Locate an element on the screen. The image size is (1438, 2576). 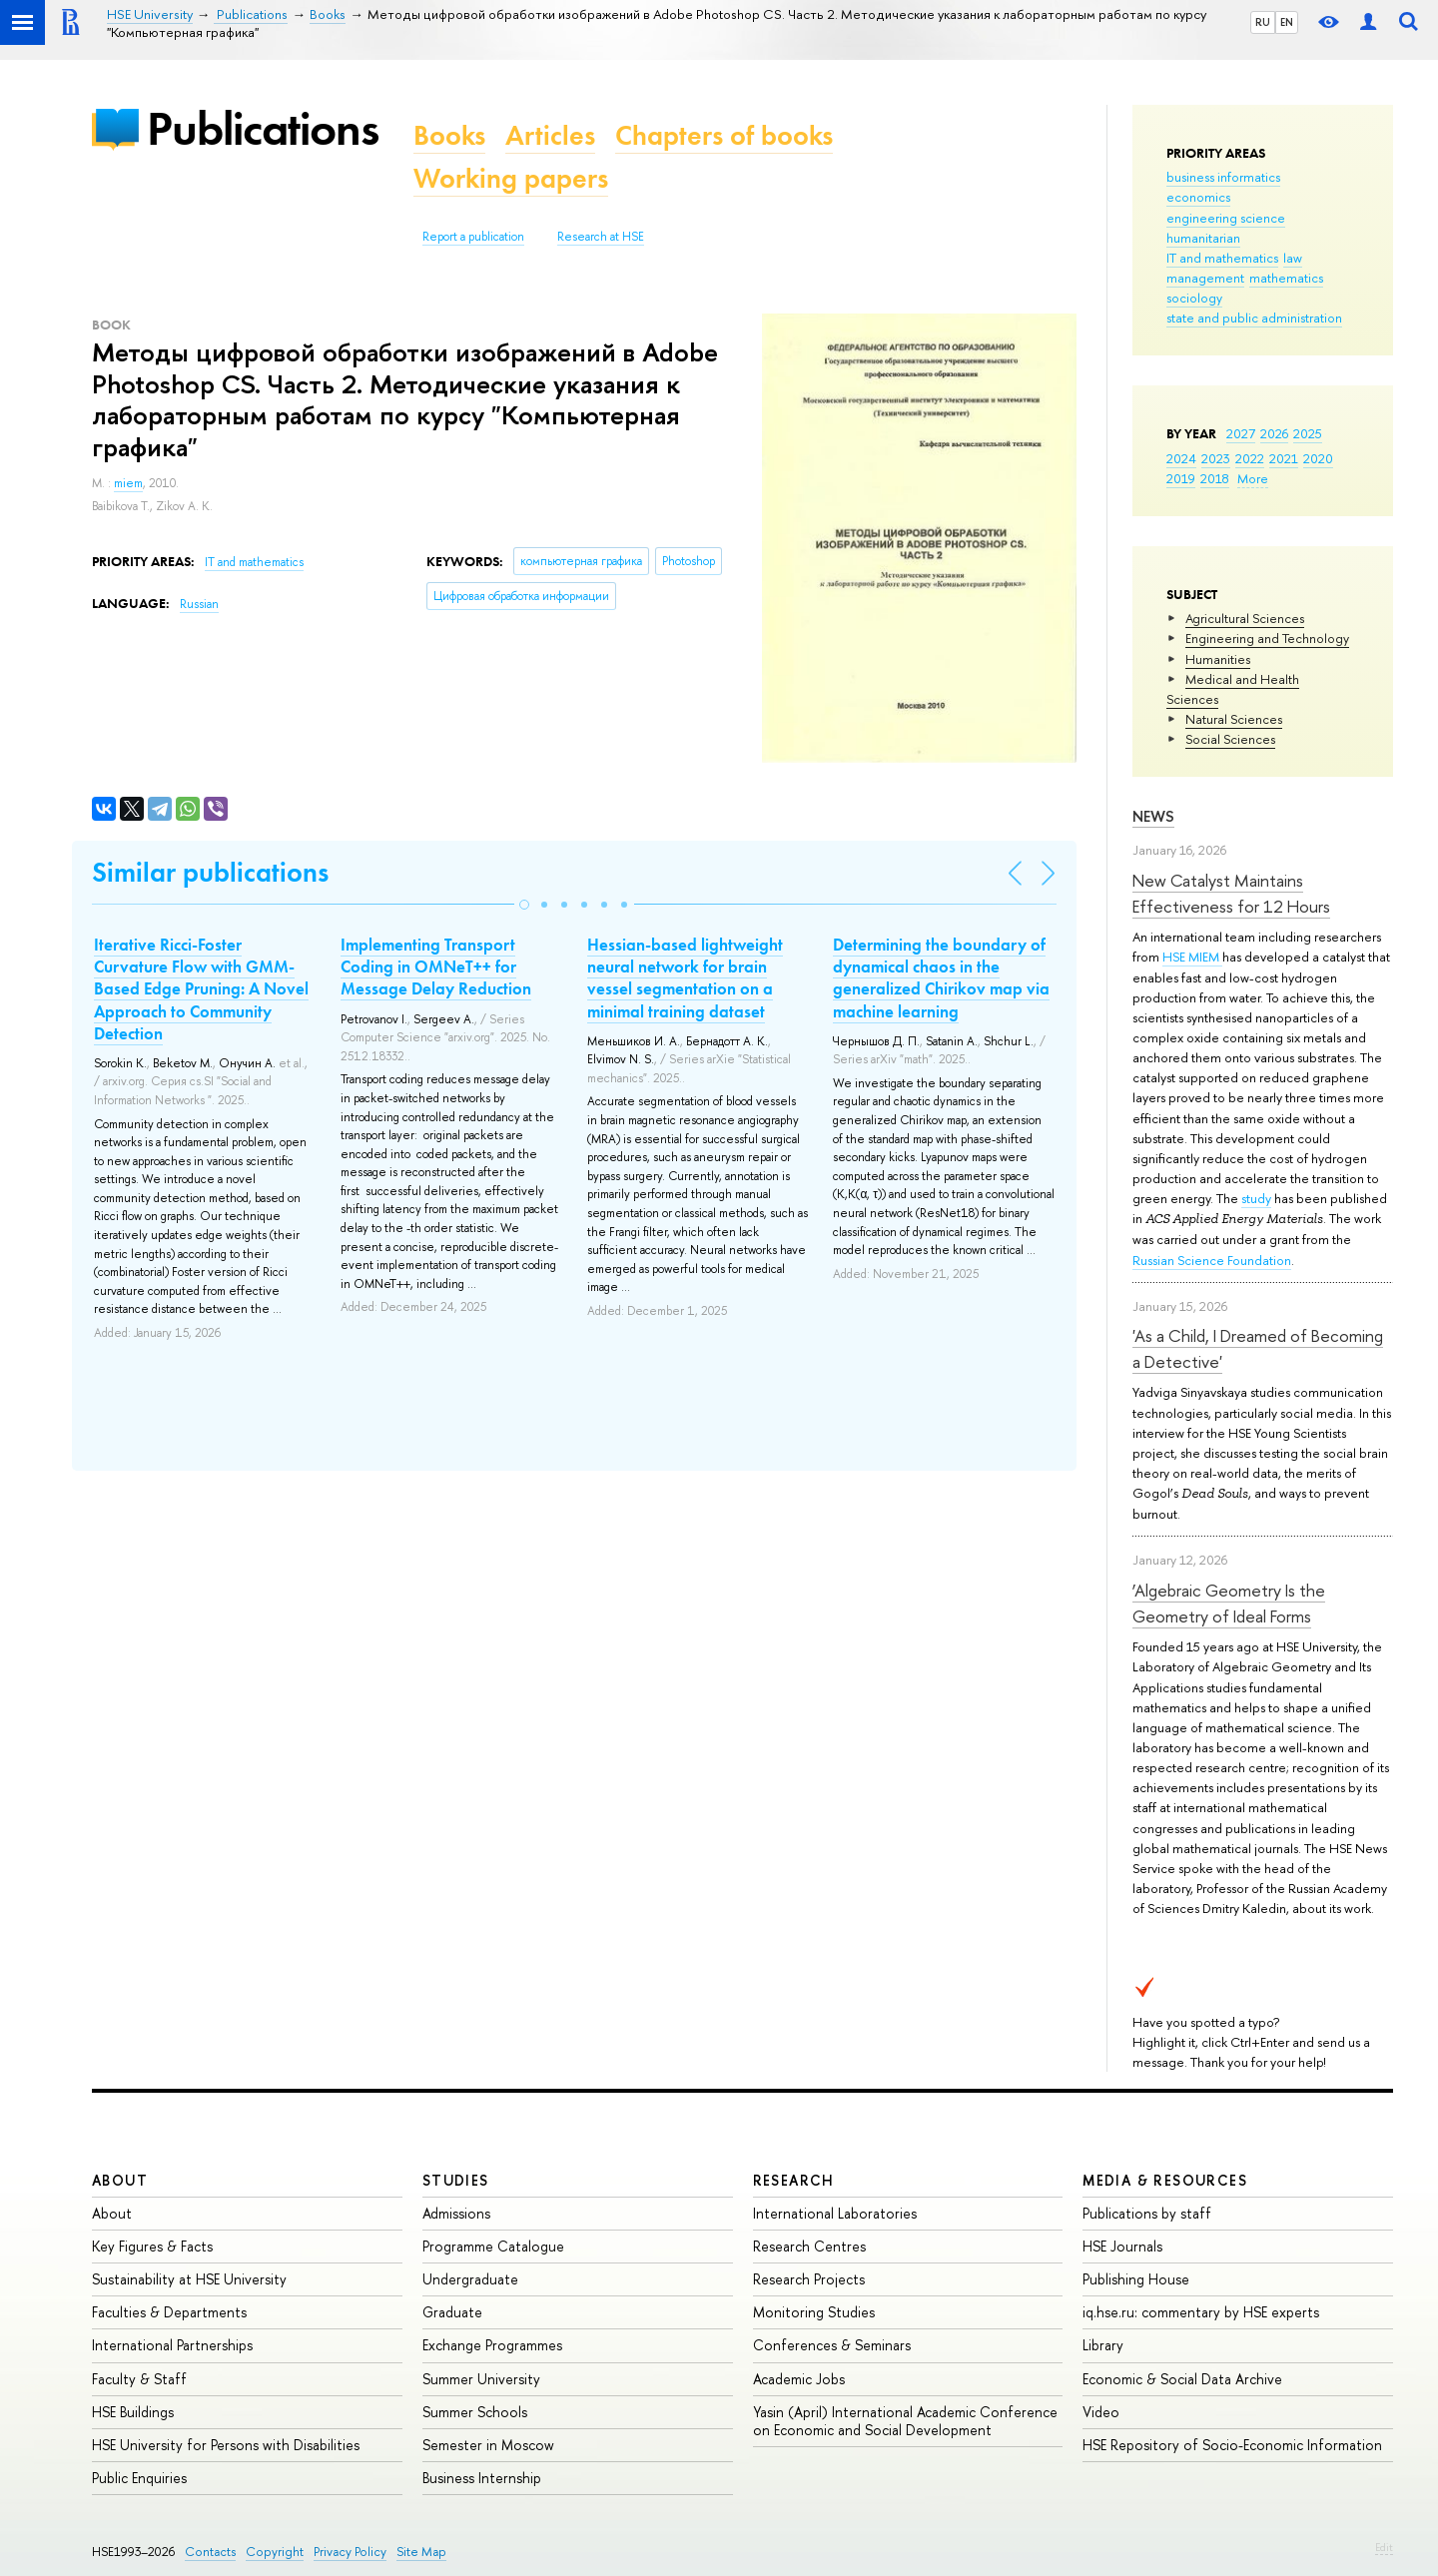
2023 is located at coordinates (1215, 458).